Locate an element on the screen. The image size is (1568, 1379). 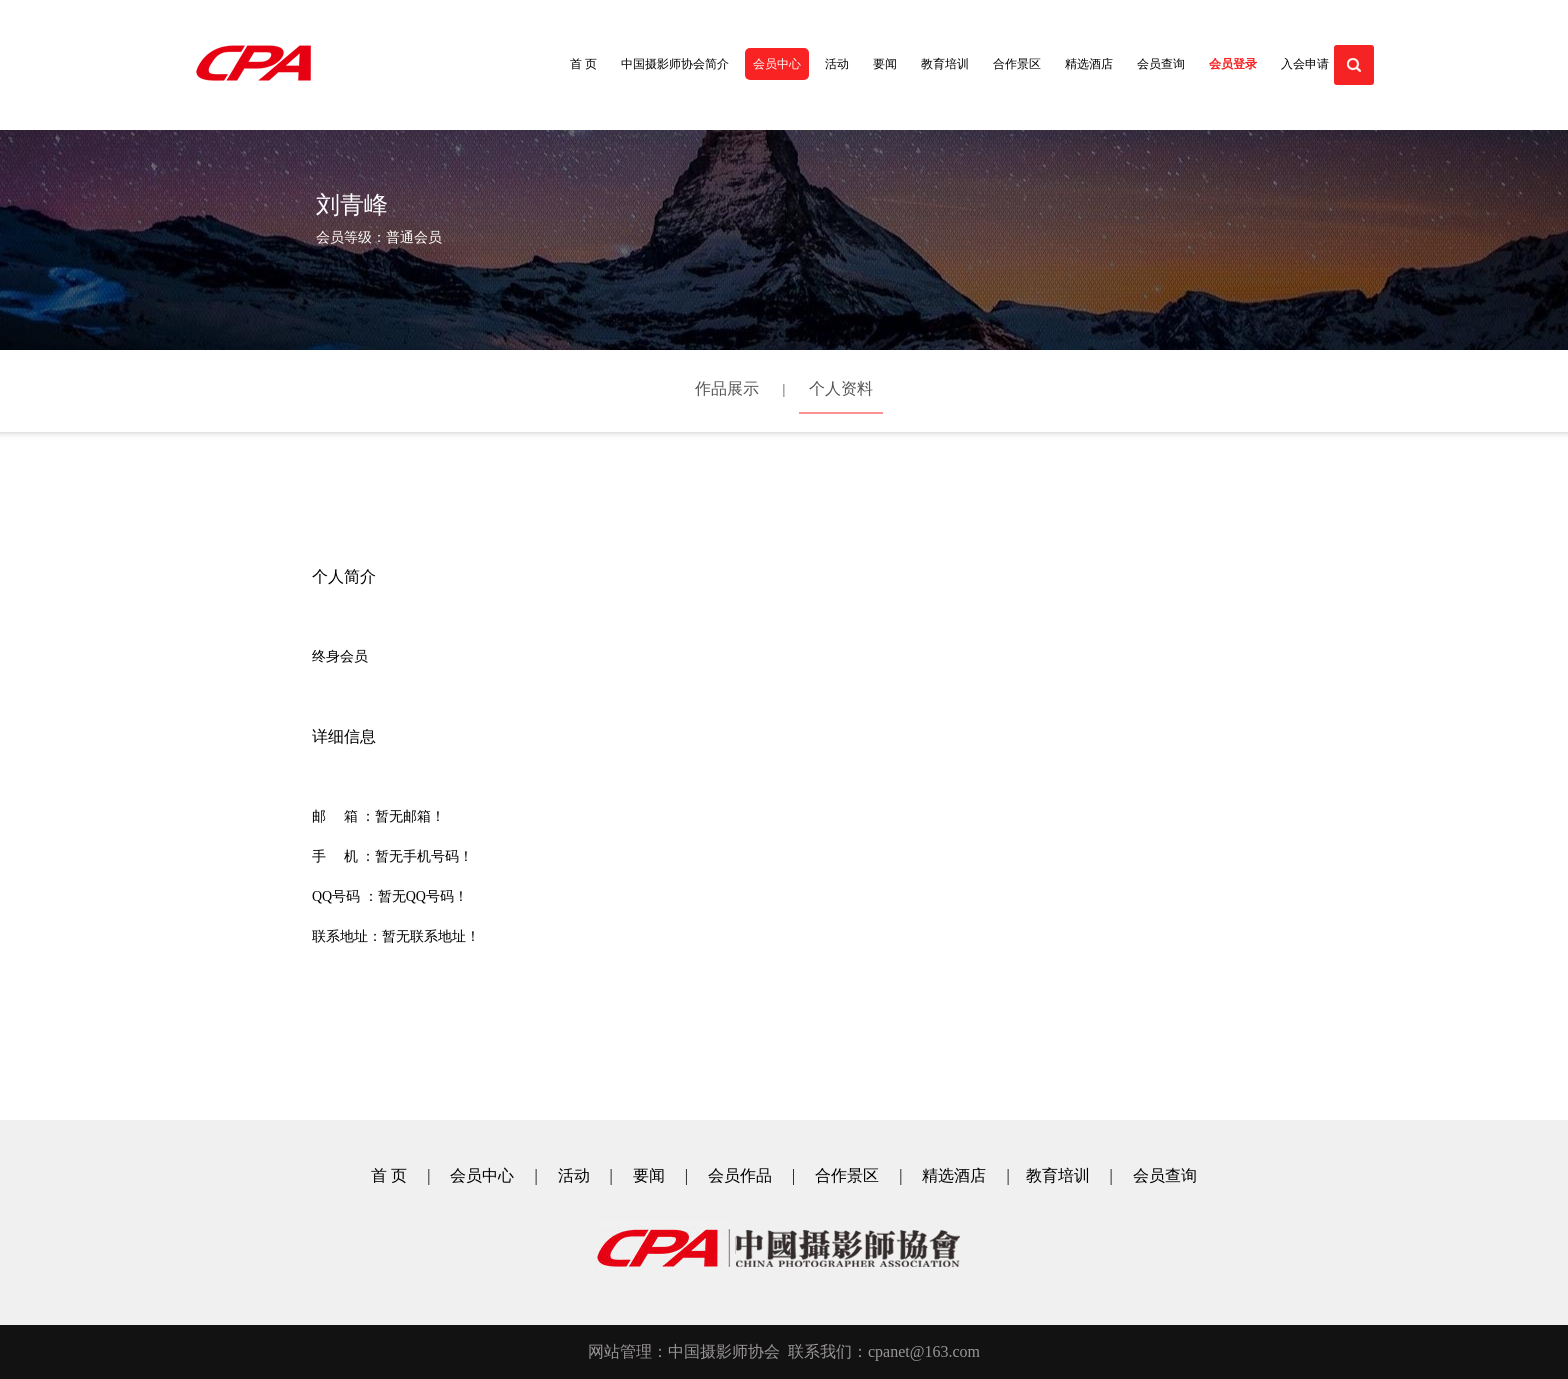
精选酒店 is located at coordinates (1089, 64).